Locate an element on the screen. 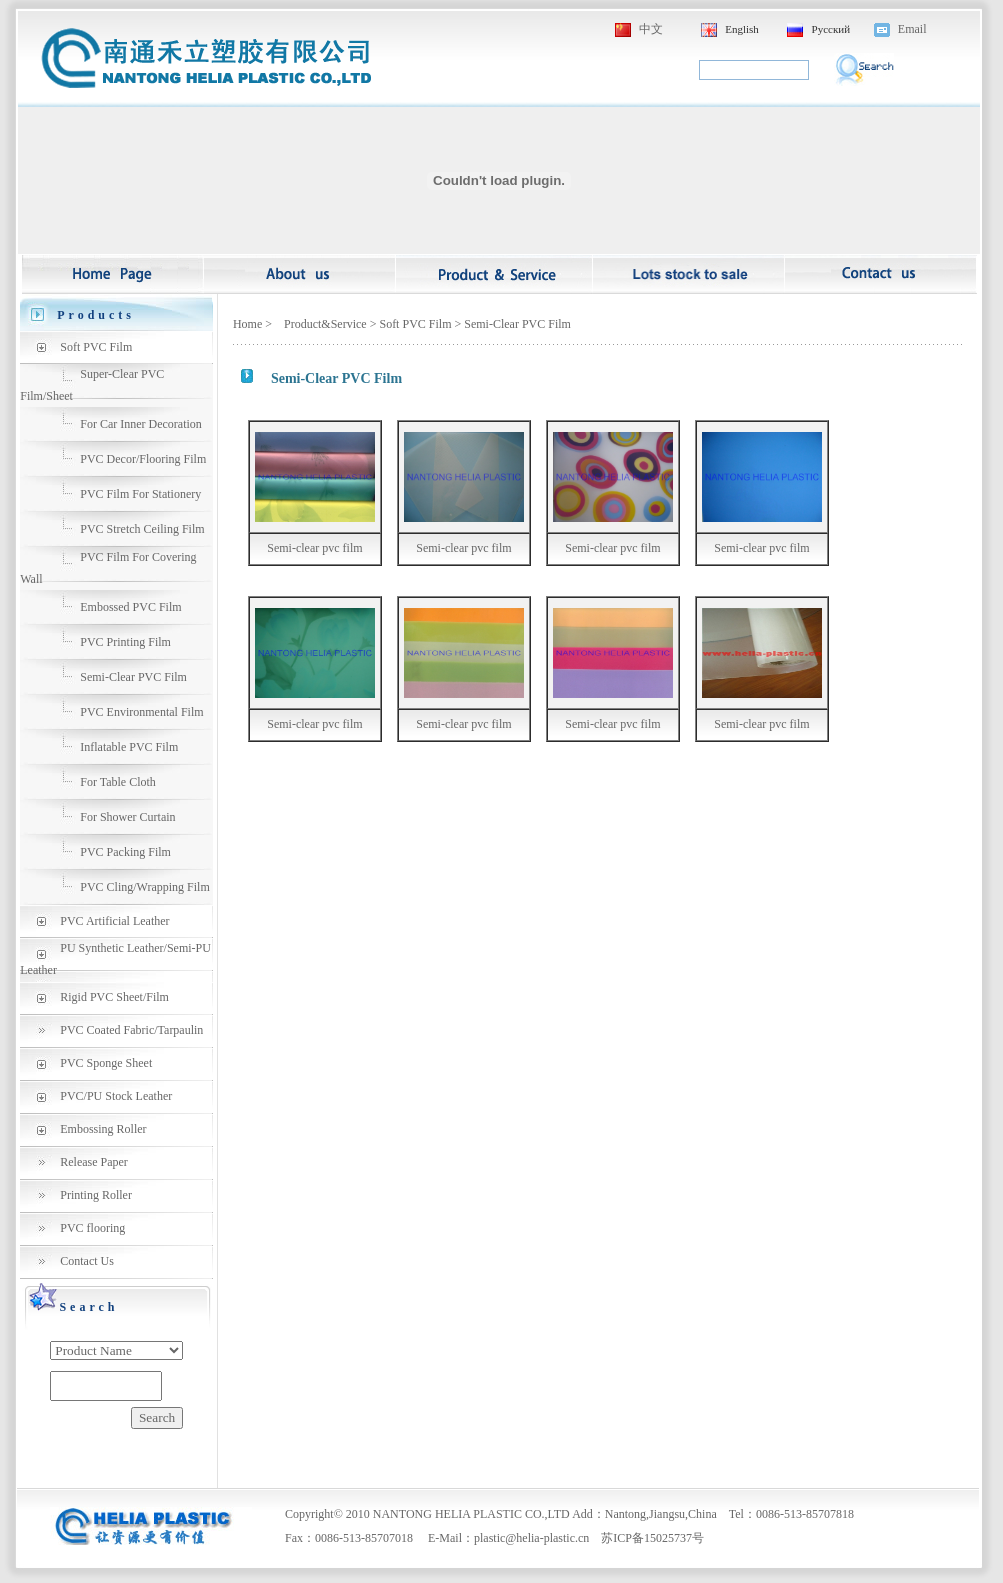  PVC Stretch Ceiling Film is located at coordinates (142, 529).